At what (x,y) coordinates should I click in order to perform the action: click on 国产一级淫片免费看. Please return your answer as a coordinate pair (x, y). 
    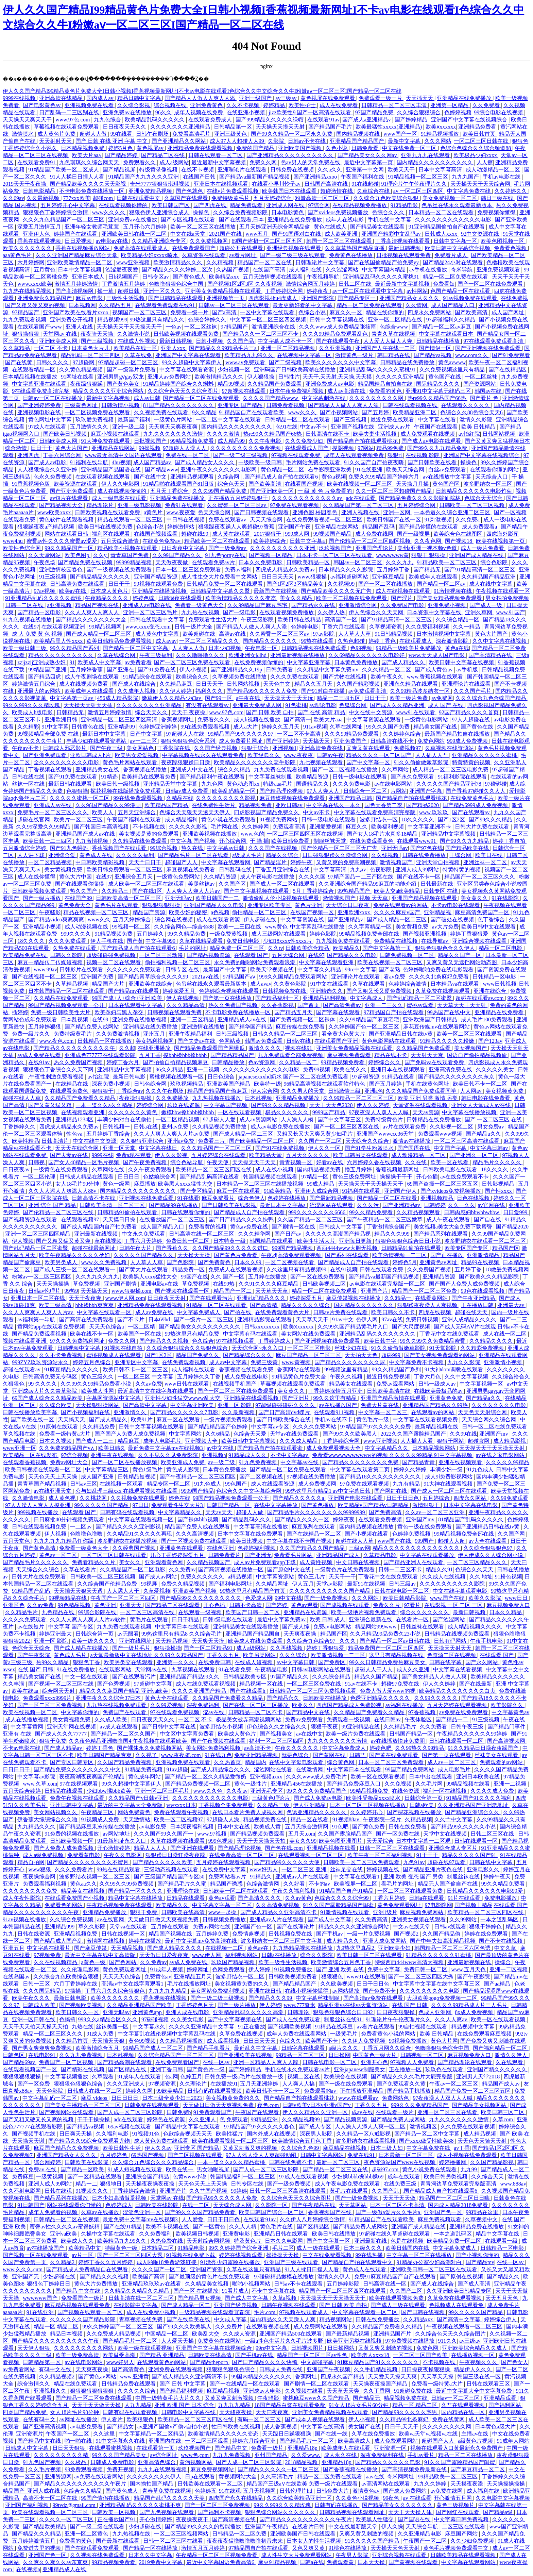
    Looking at the image, I should click on (132, 369).